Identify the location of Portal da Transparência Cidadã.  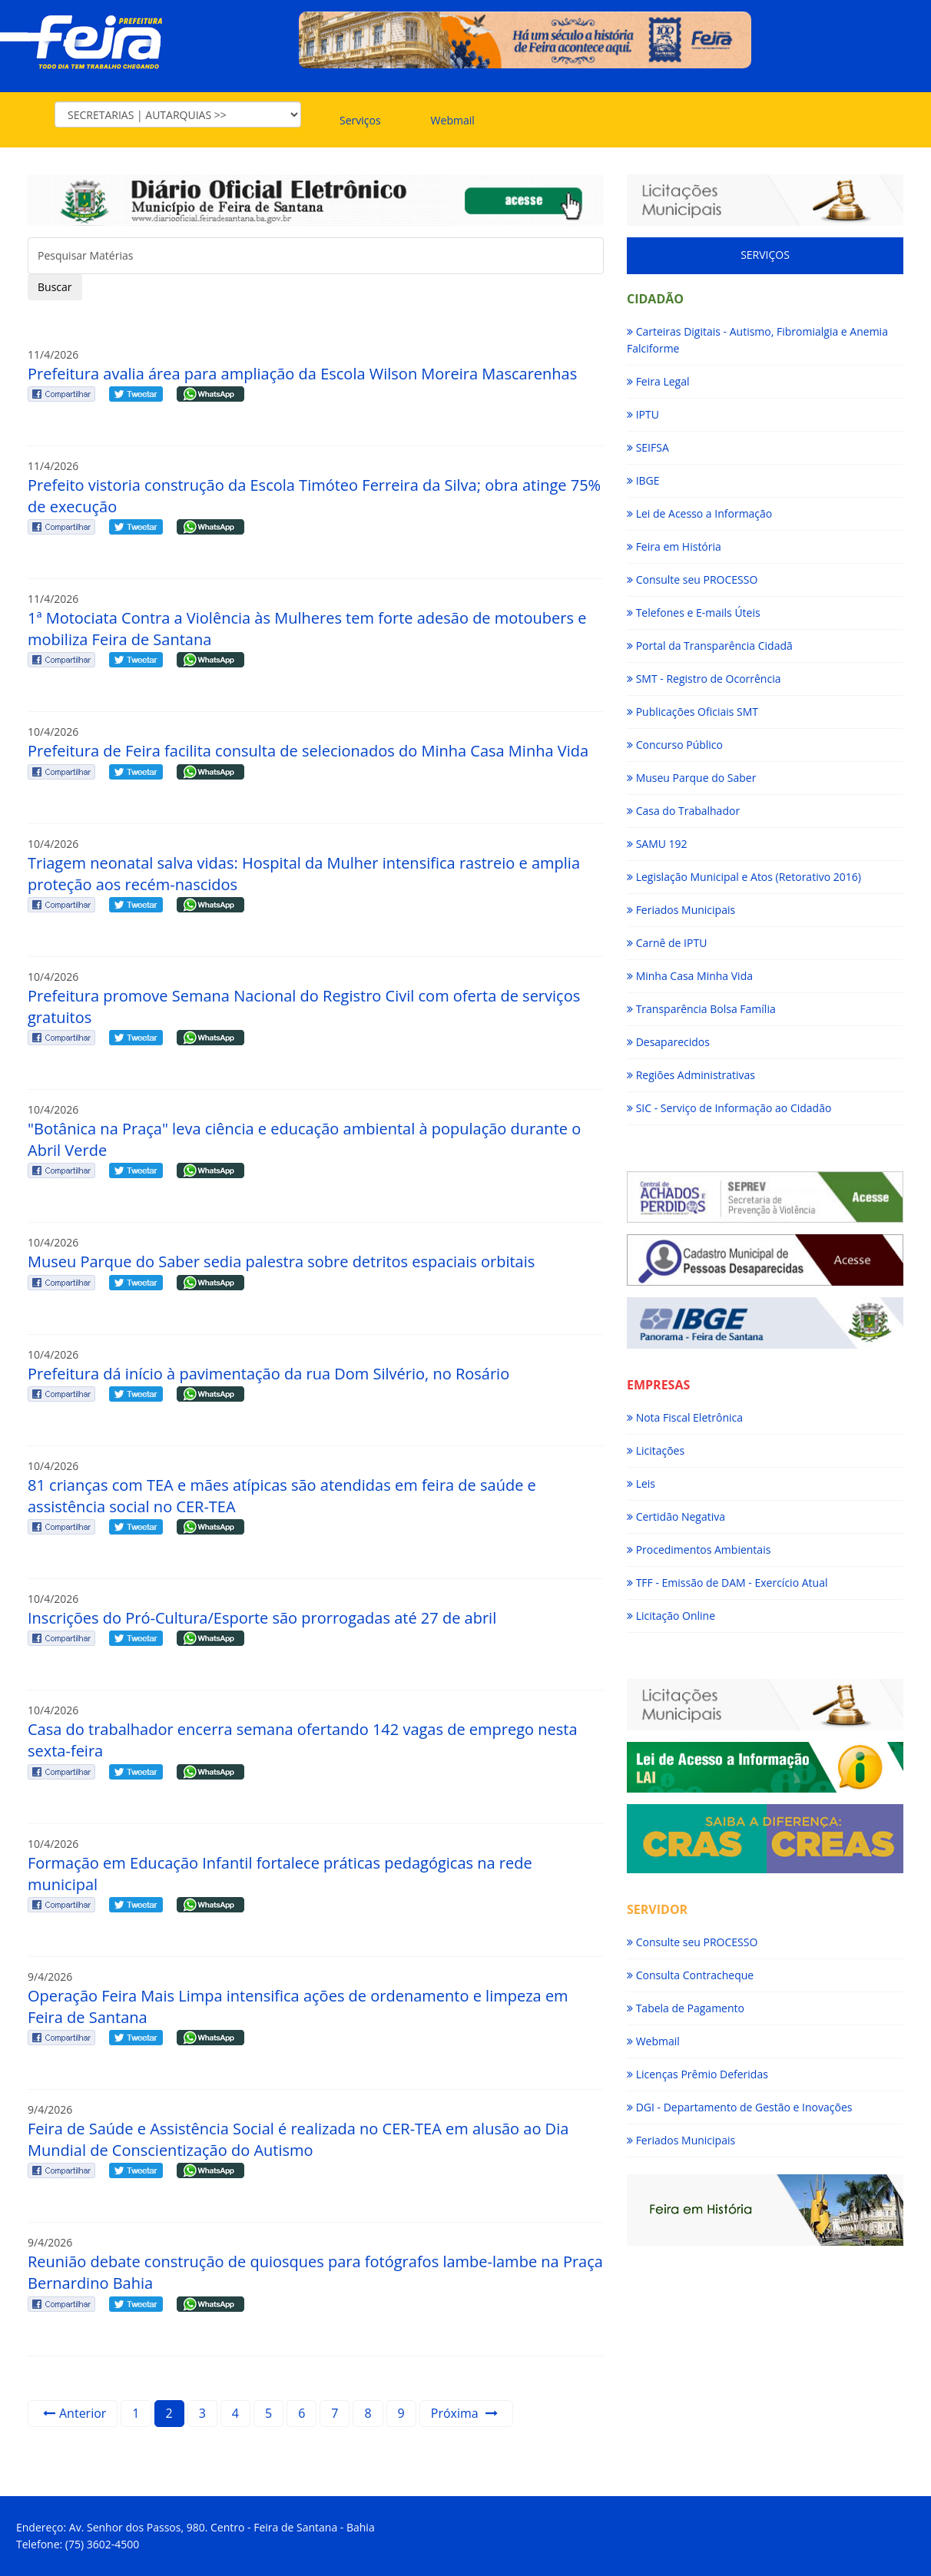
(710, 645).